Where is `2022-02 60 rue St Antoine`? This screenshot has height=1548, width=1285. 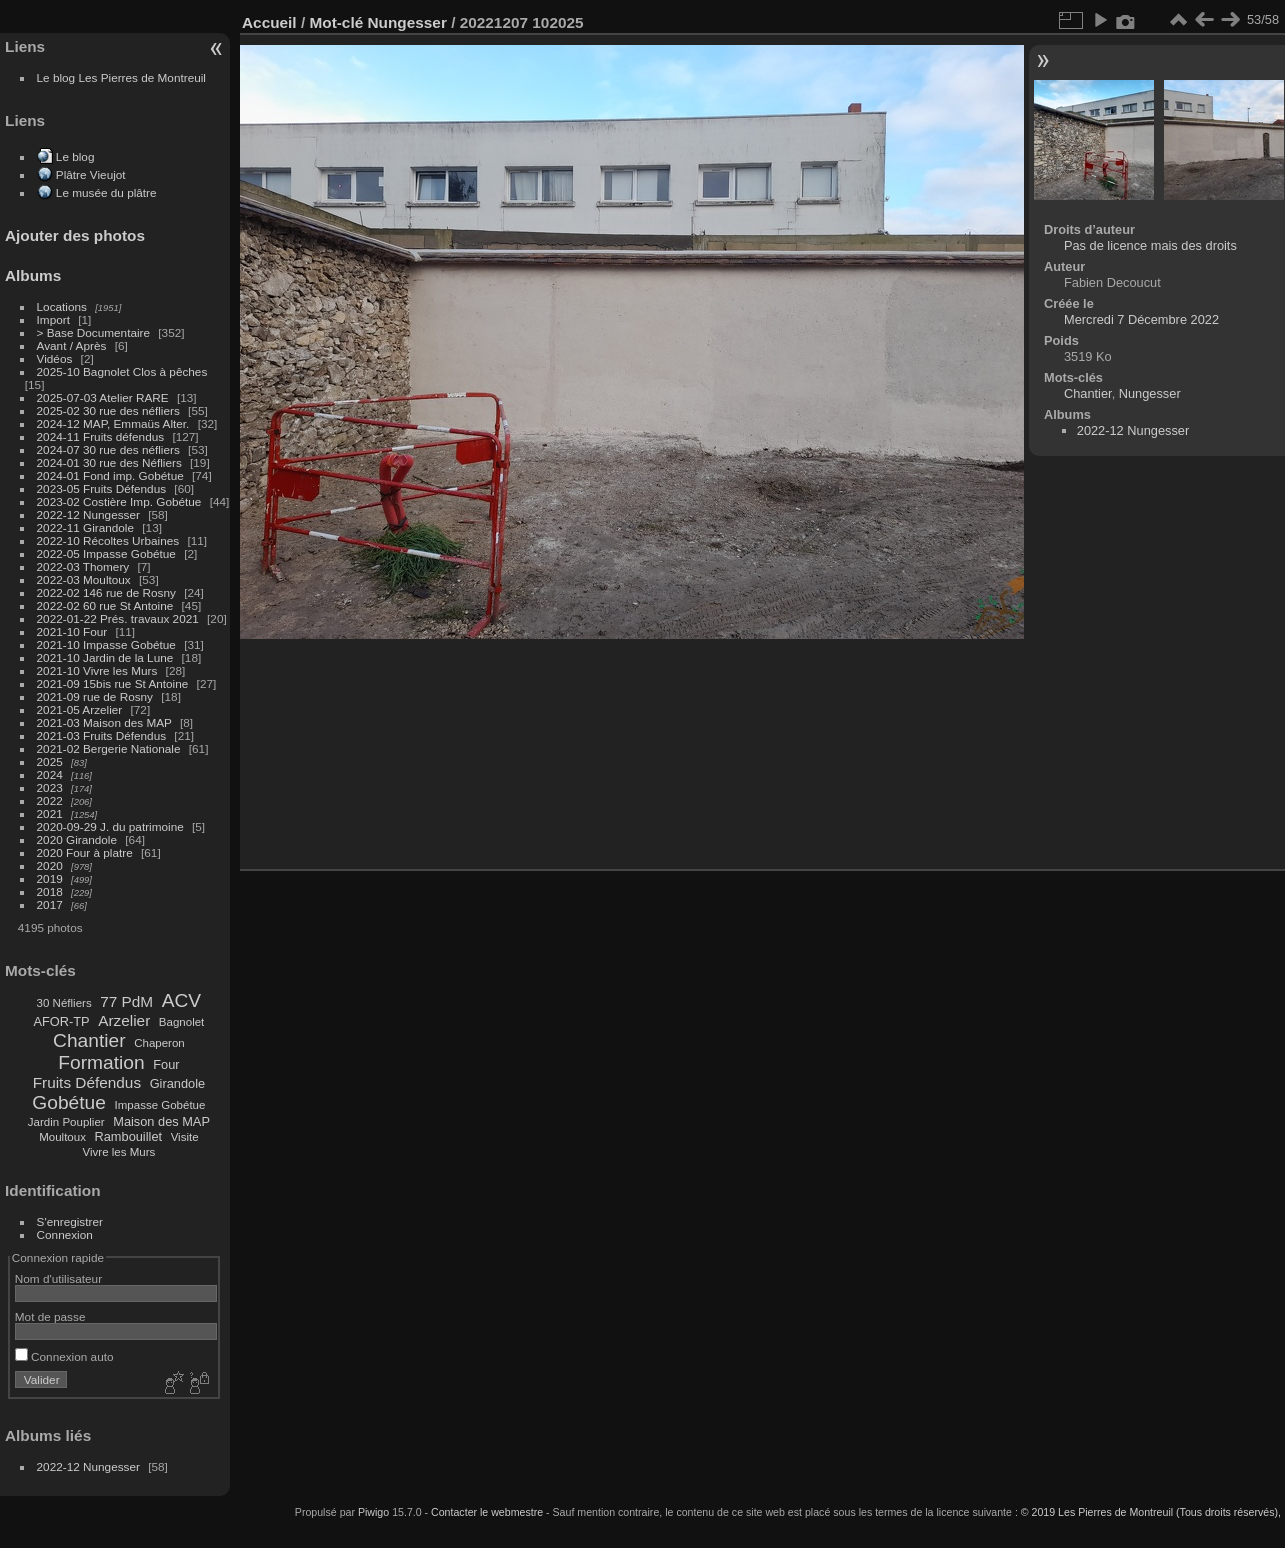 2022-02 60 rue St Antoine is located at coordinates (105, 605).